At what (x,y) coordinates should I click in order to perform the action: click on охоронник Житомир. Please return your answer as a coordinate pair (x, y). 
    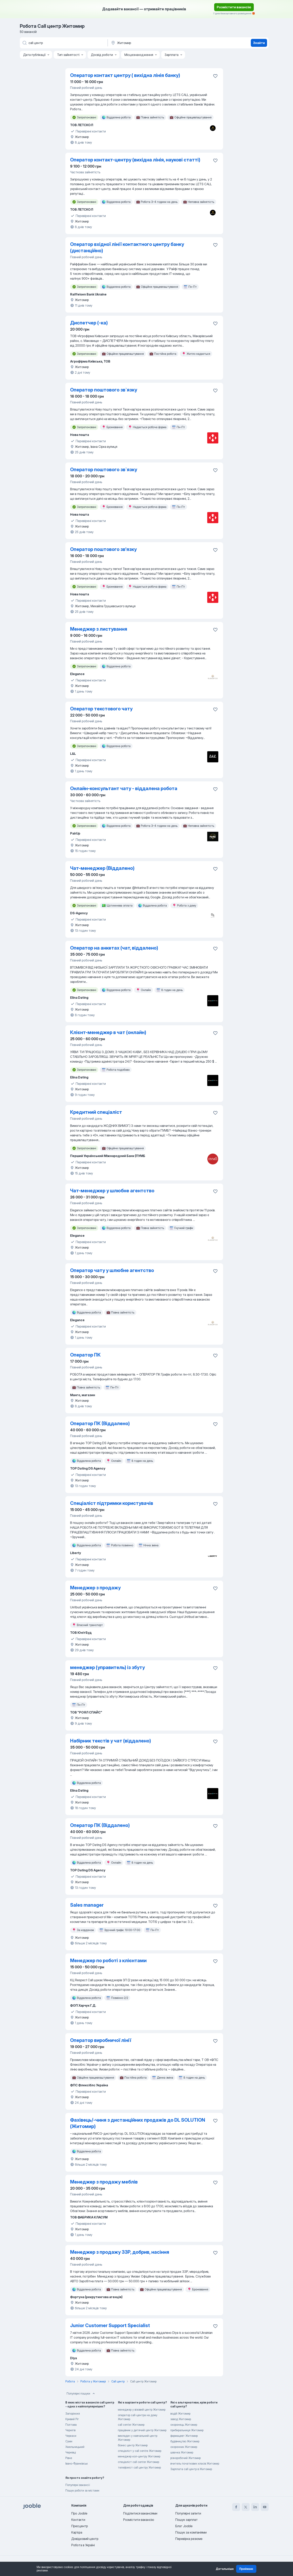
    Looking at the image, I should click on (183, 2446).